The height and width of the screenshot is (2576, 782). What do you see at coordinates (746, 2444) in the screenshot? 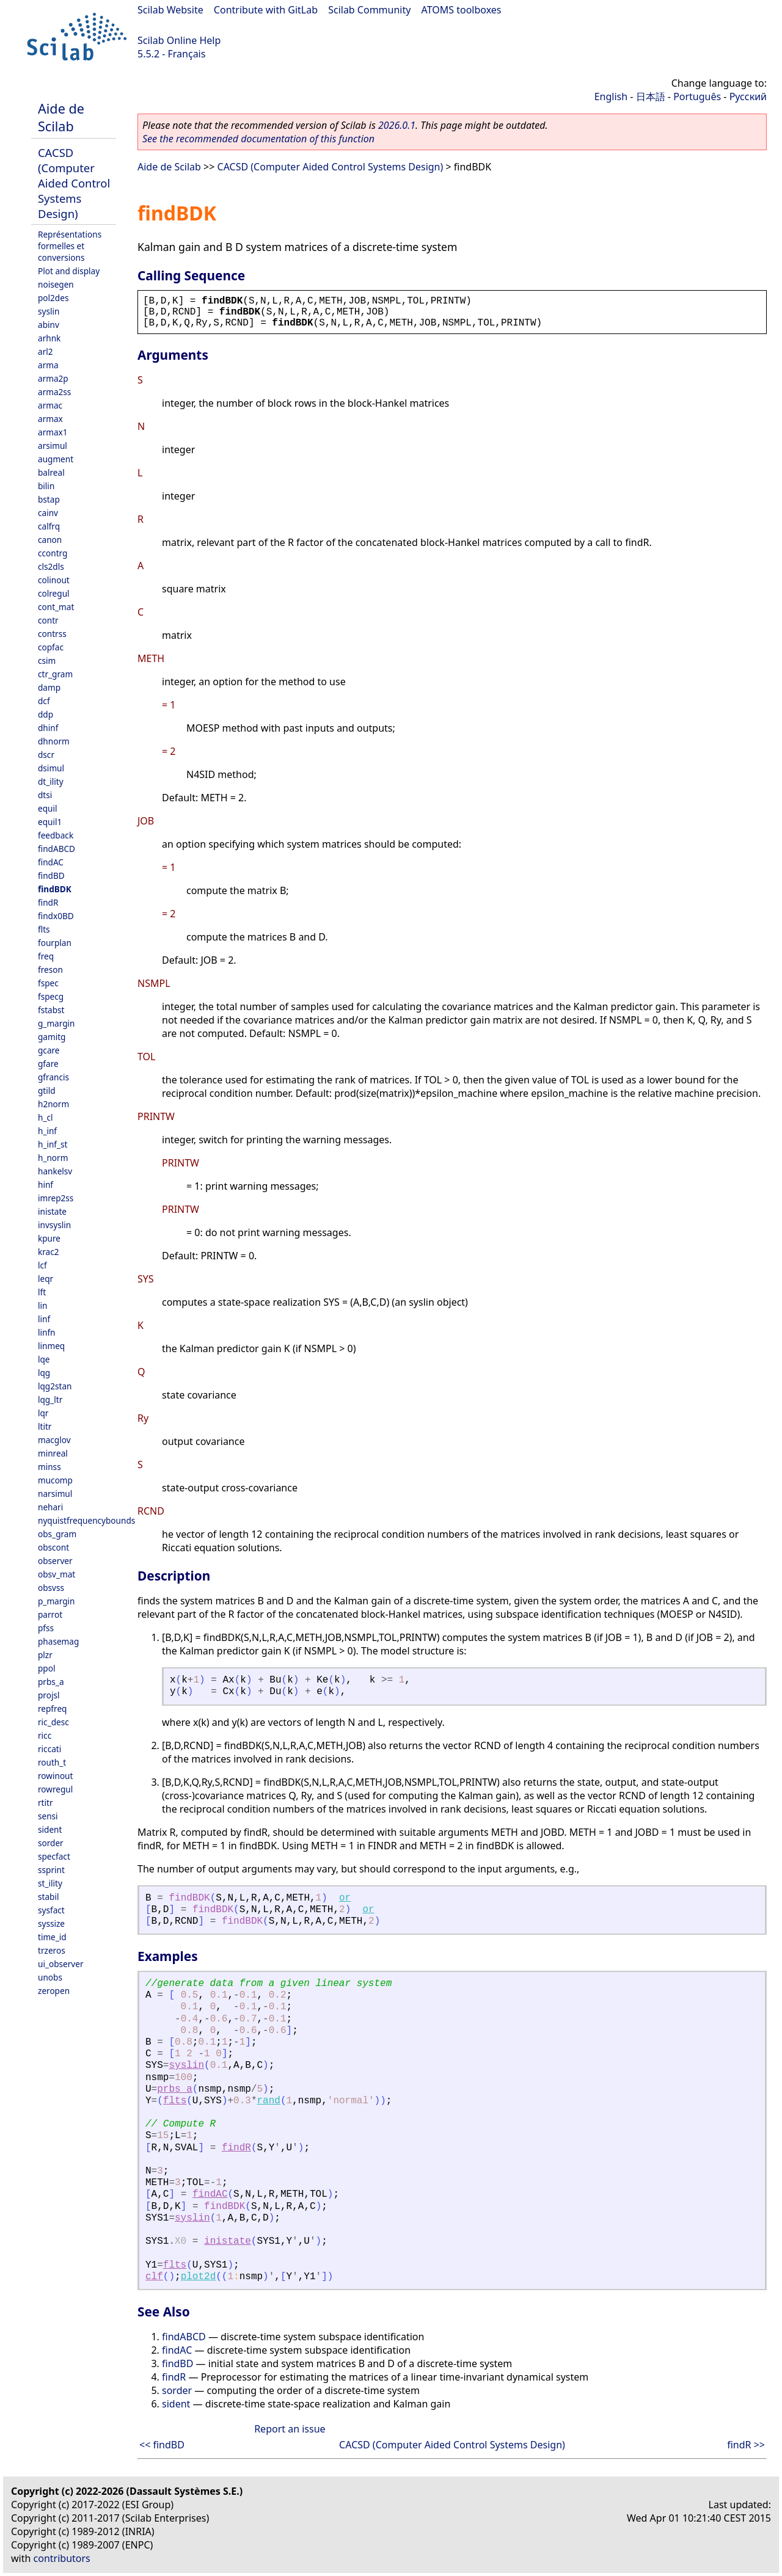
I see `findR >>` at bounding box center [746, 2444].